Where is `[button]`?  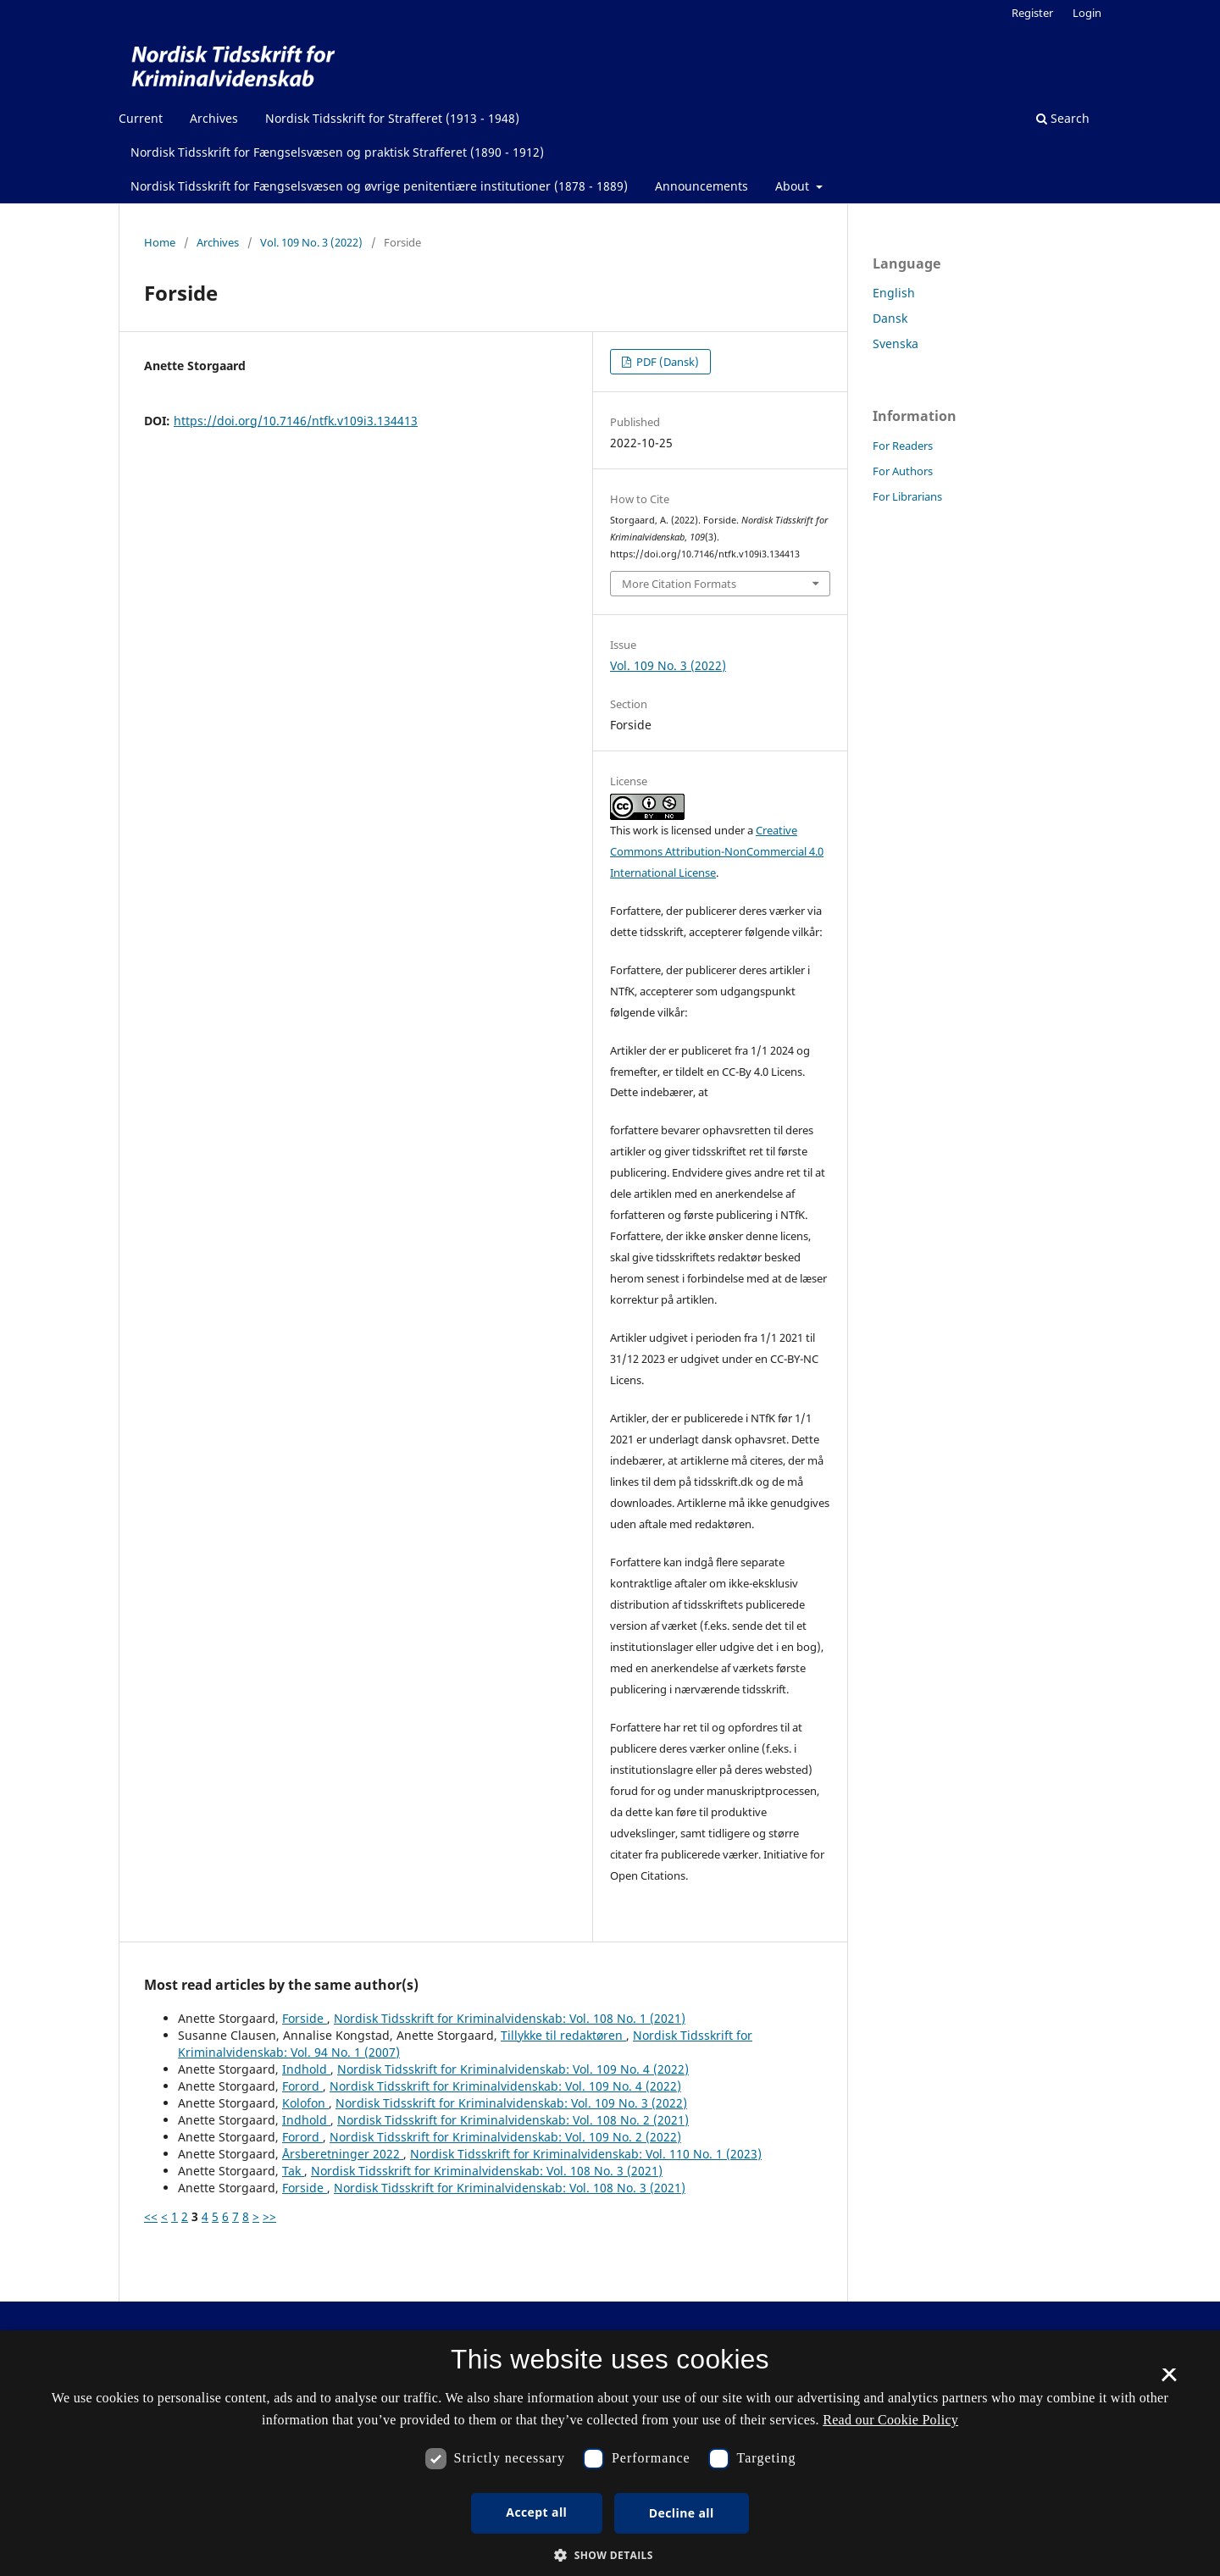 [button] is located at coordinates (610, 2555).